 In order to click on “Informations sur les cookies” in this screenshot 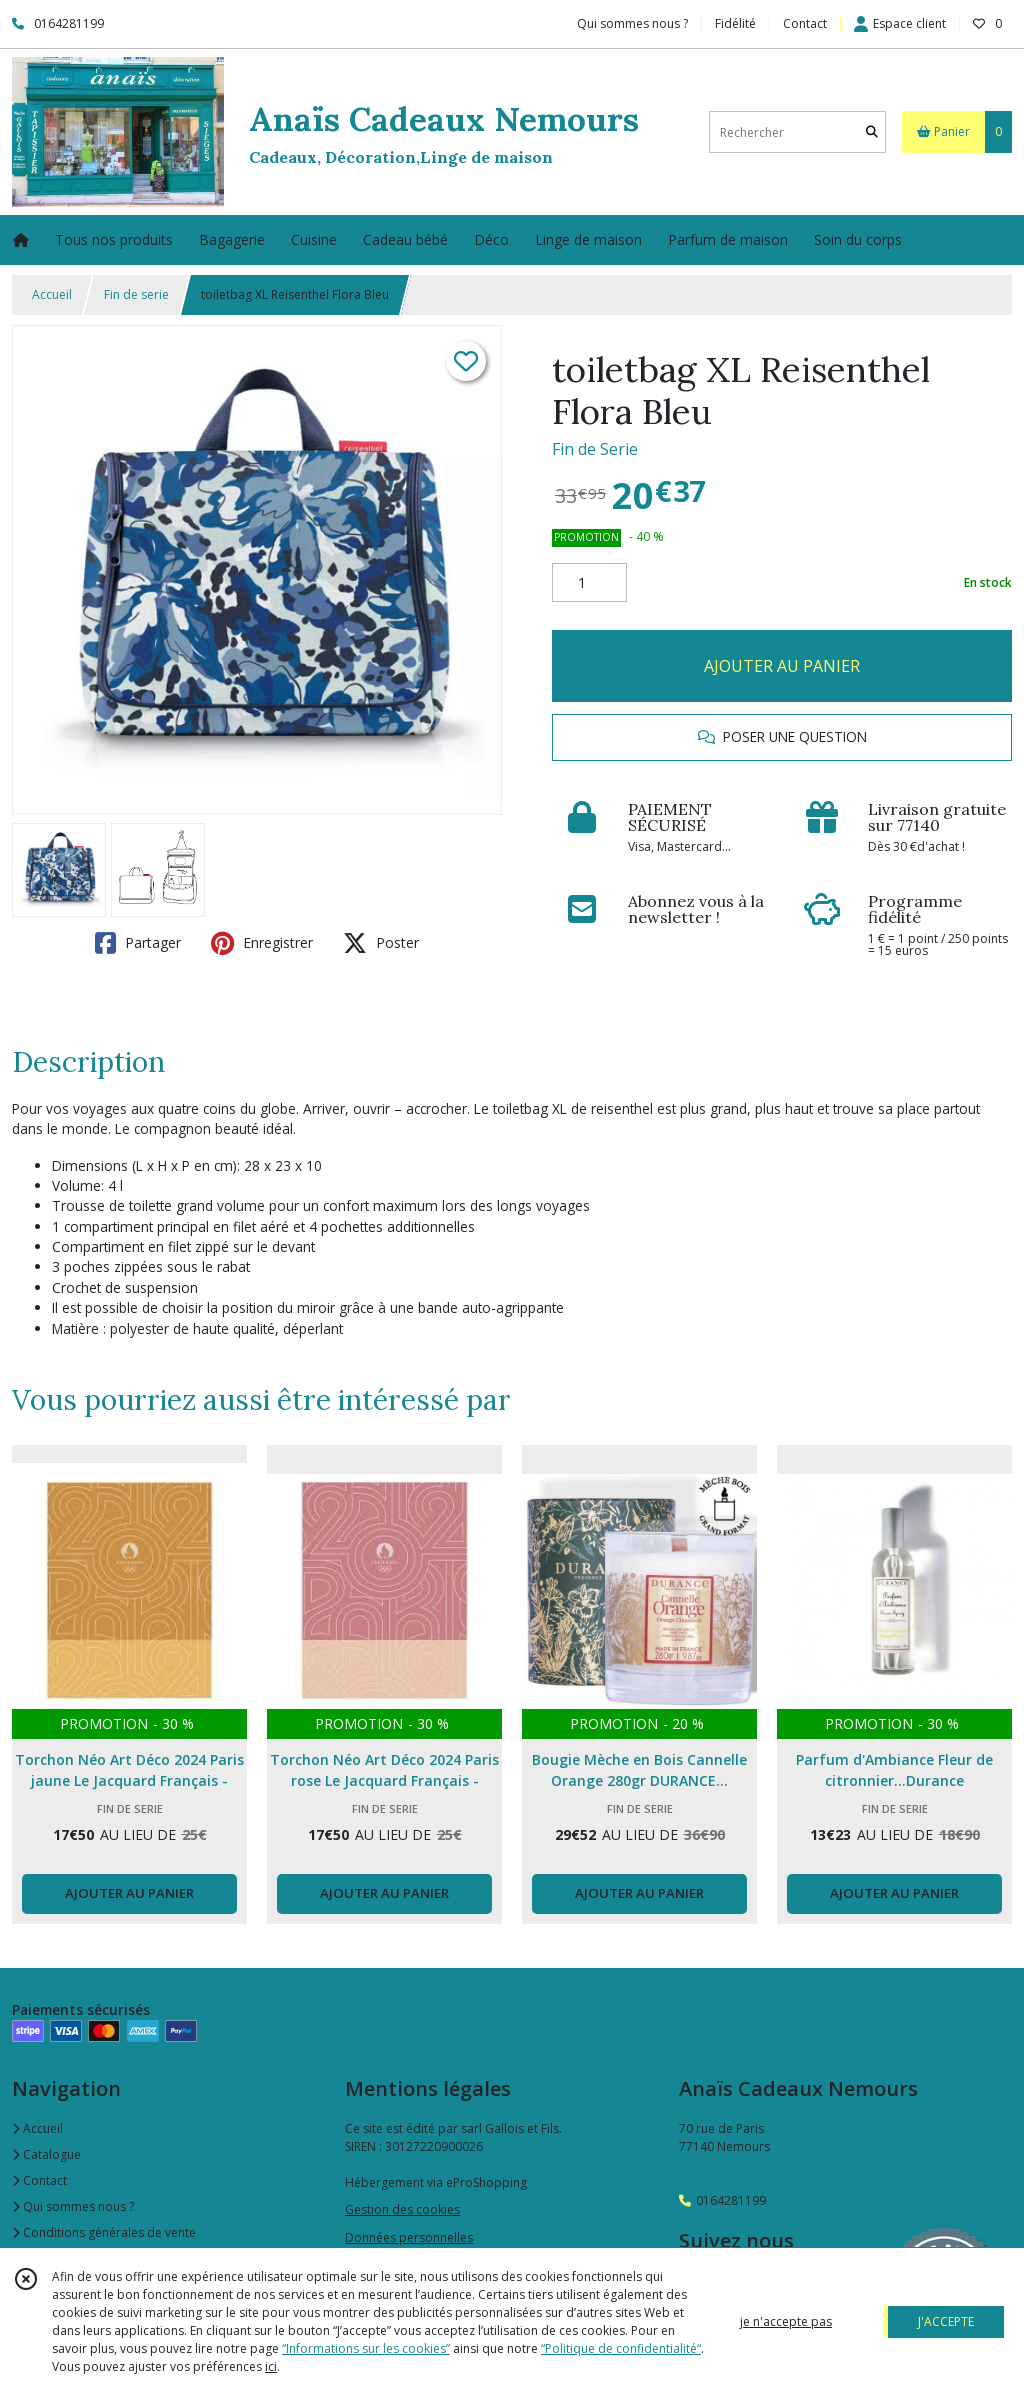, I will do `click(366, 2348)`.